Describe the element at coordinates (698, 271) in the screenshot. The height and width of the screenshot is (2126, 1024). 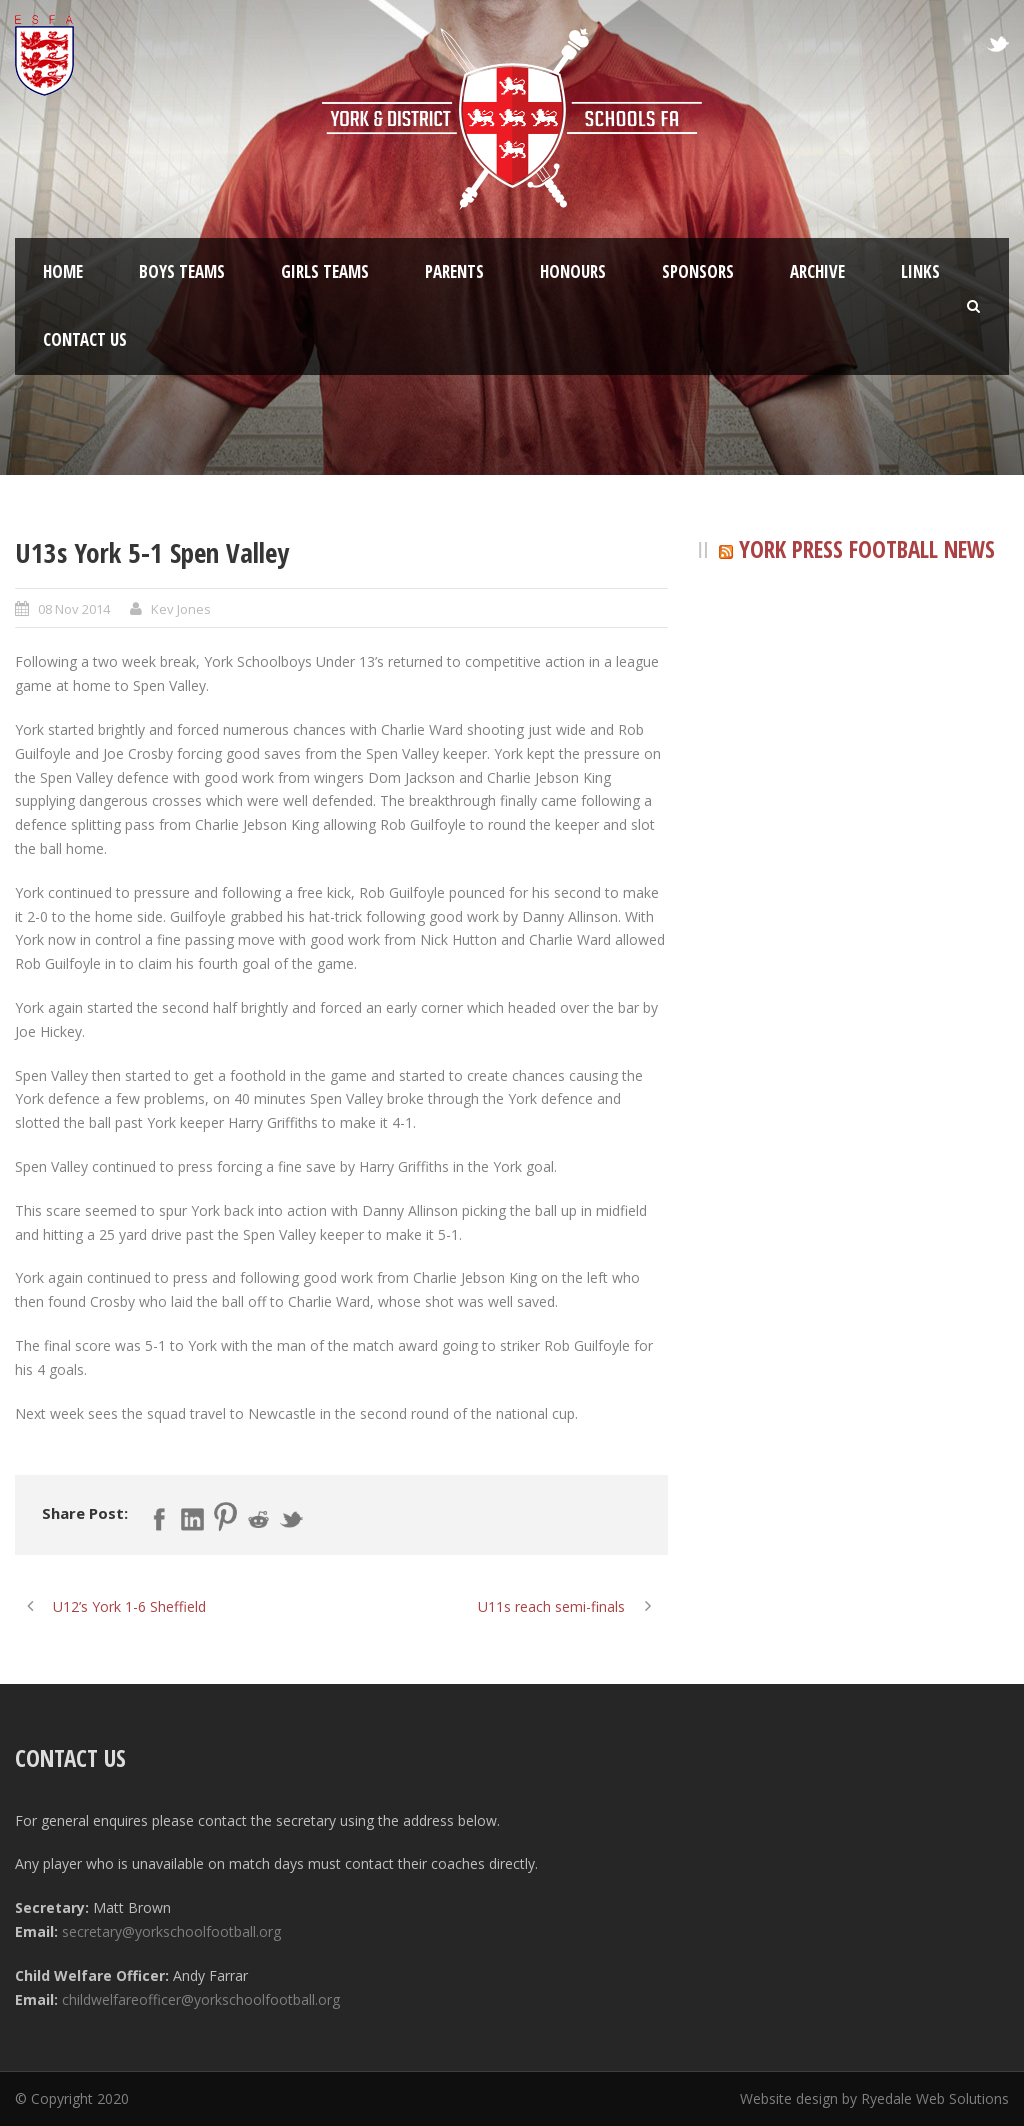
I see `Sponsors` at that location.